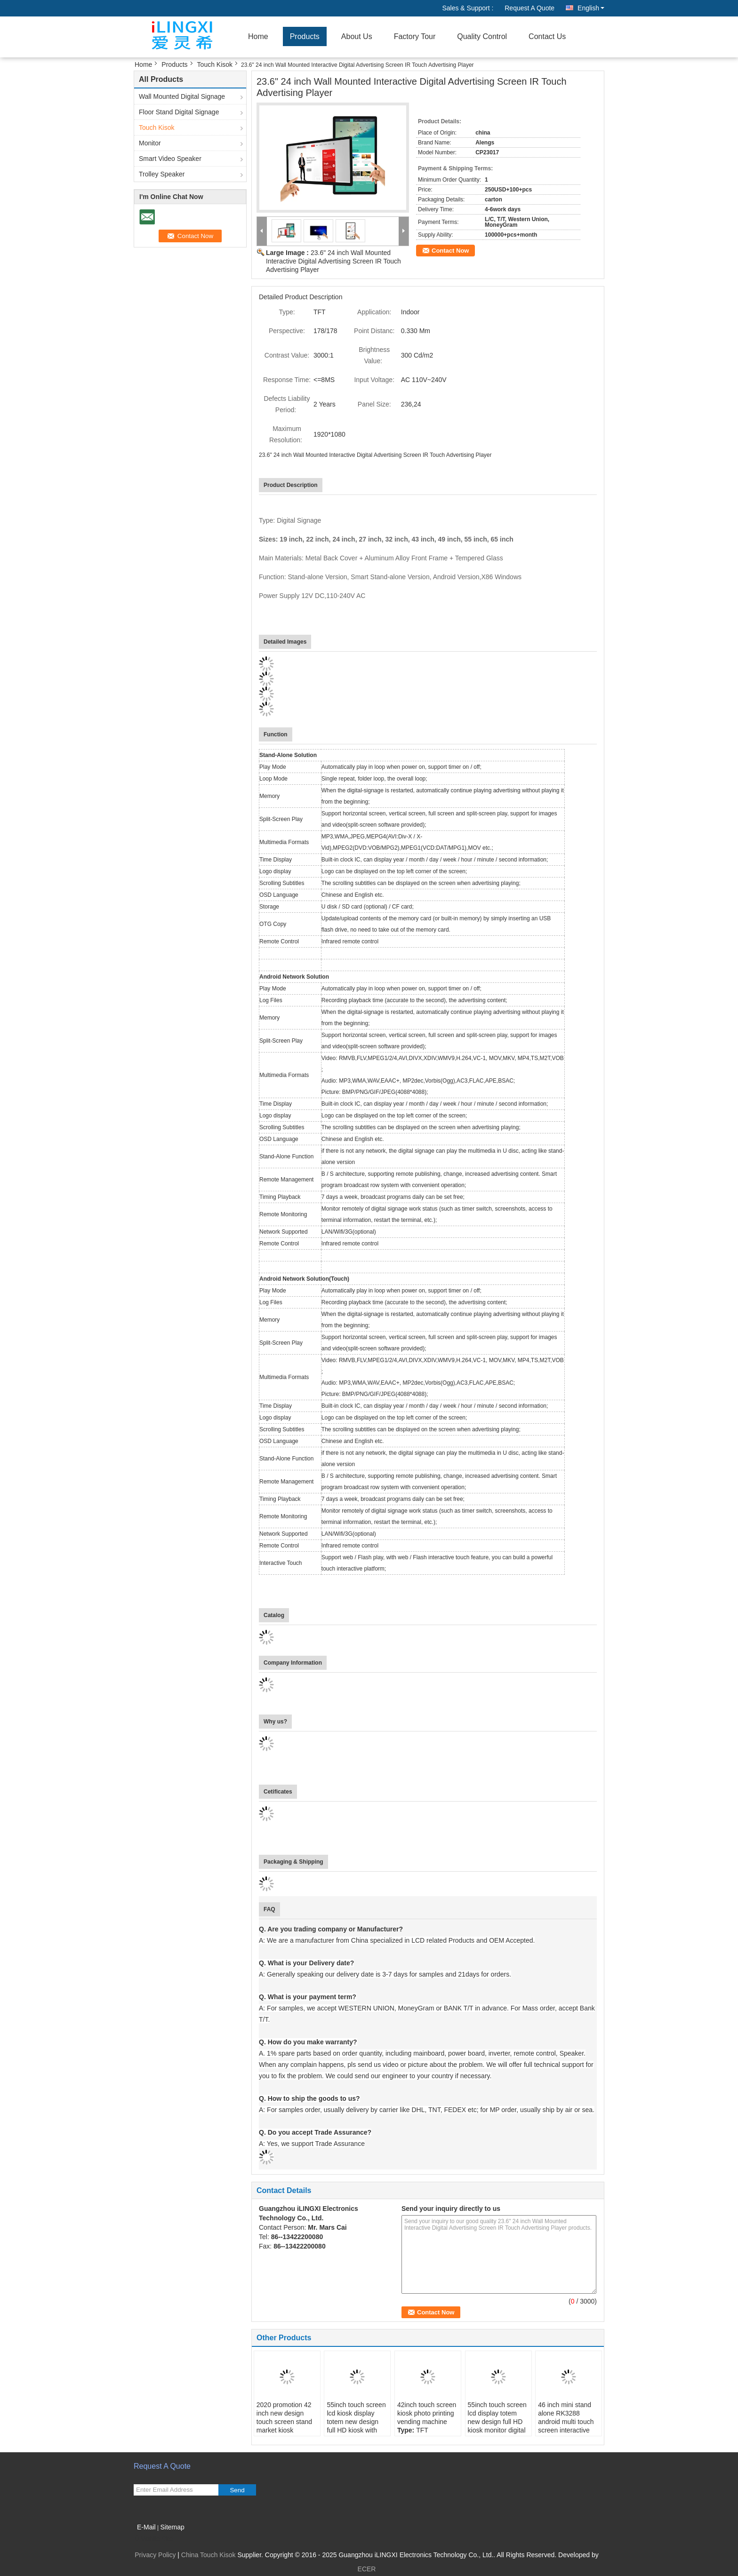 This screenshot has height=2576, width=738. Describe the element at coordinates (482, 36) in the screenshot. I see `Quality Control` at that location.